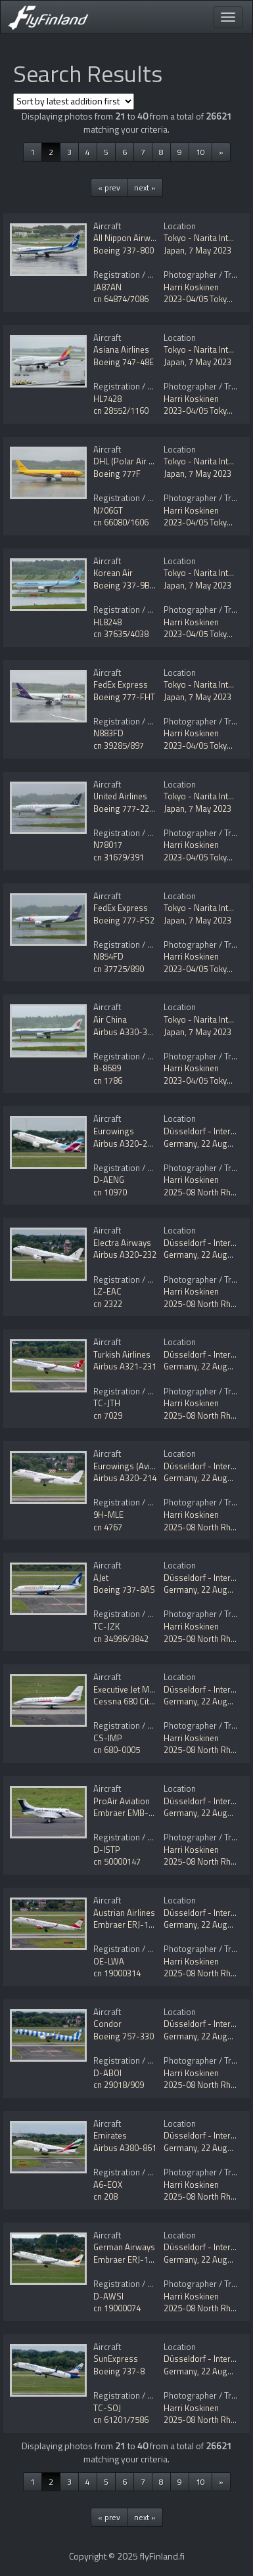 The image size is (253, 2576). What do you see at coordinates (107, 844) in the screenshot?
I see `N78017` at bounding box center [107, 844].